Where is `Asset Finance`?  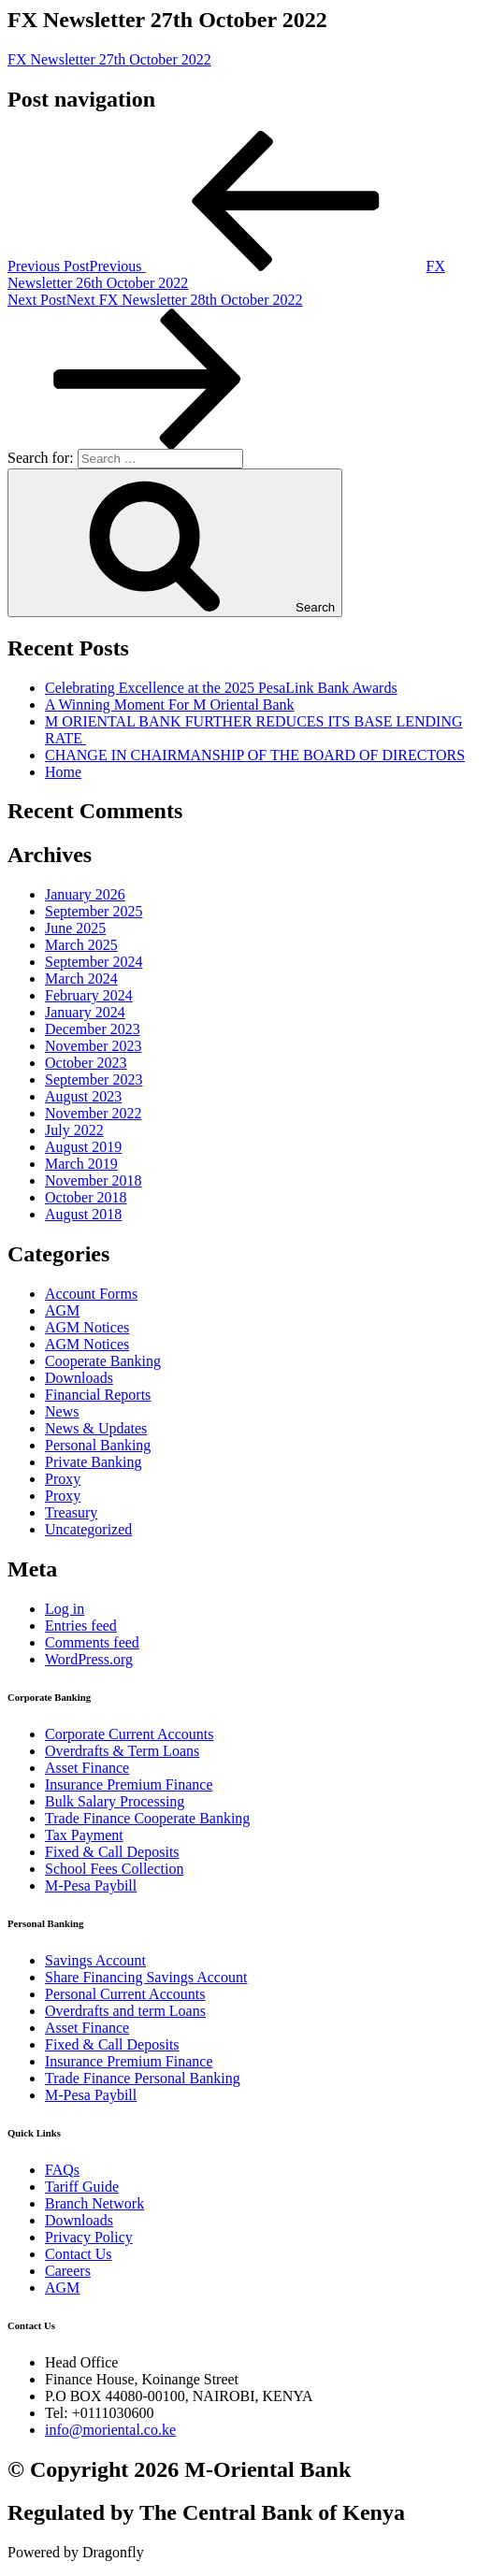
Asset Finance is located at coordinates (87, 1768).